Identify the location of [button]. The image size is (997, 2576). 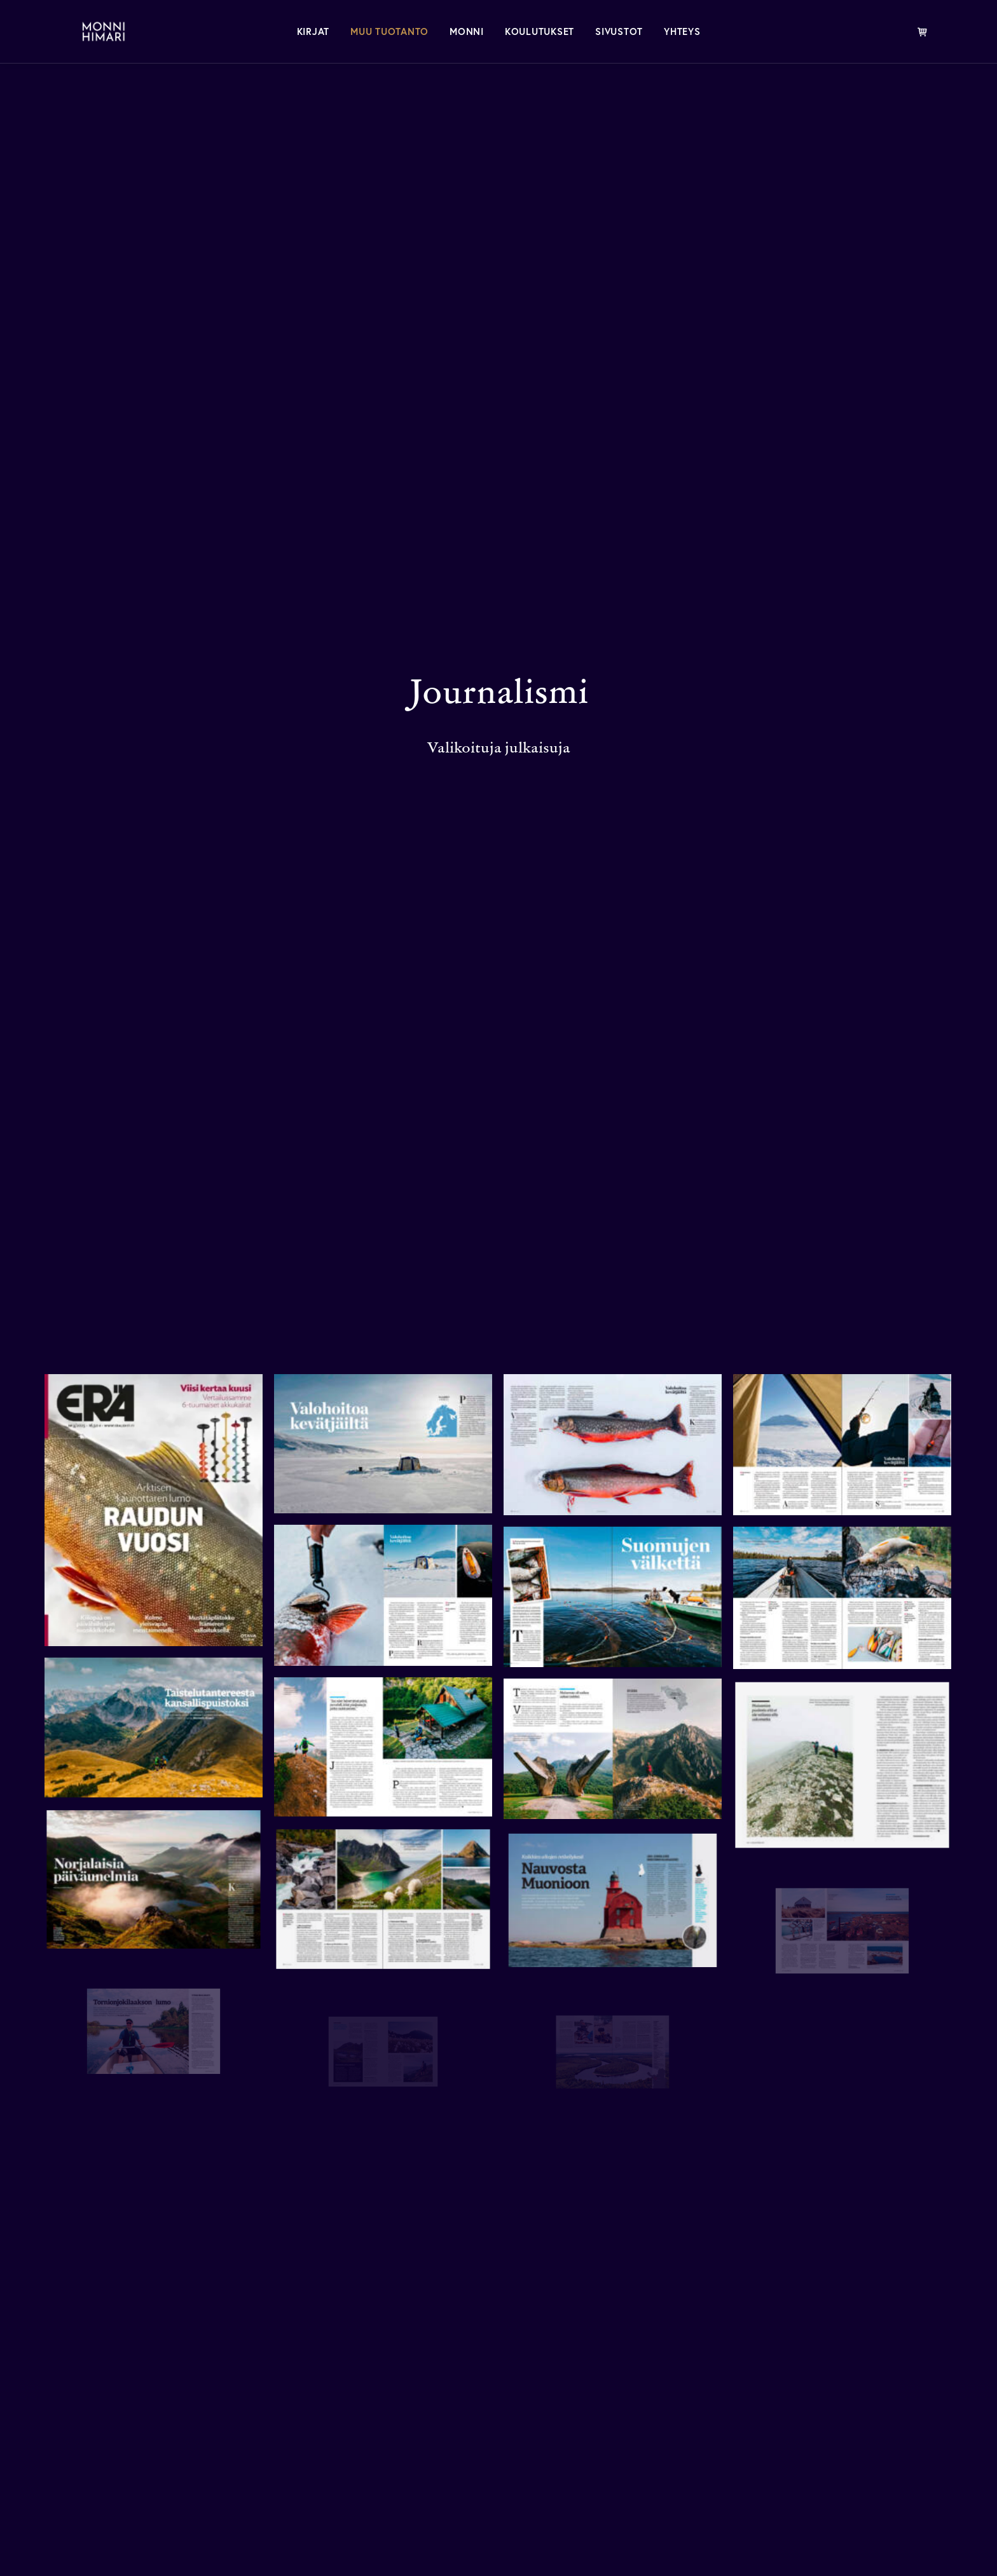
(51, 2422).